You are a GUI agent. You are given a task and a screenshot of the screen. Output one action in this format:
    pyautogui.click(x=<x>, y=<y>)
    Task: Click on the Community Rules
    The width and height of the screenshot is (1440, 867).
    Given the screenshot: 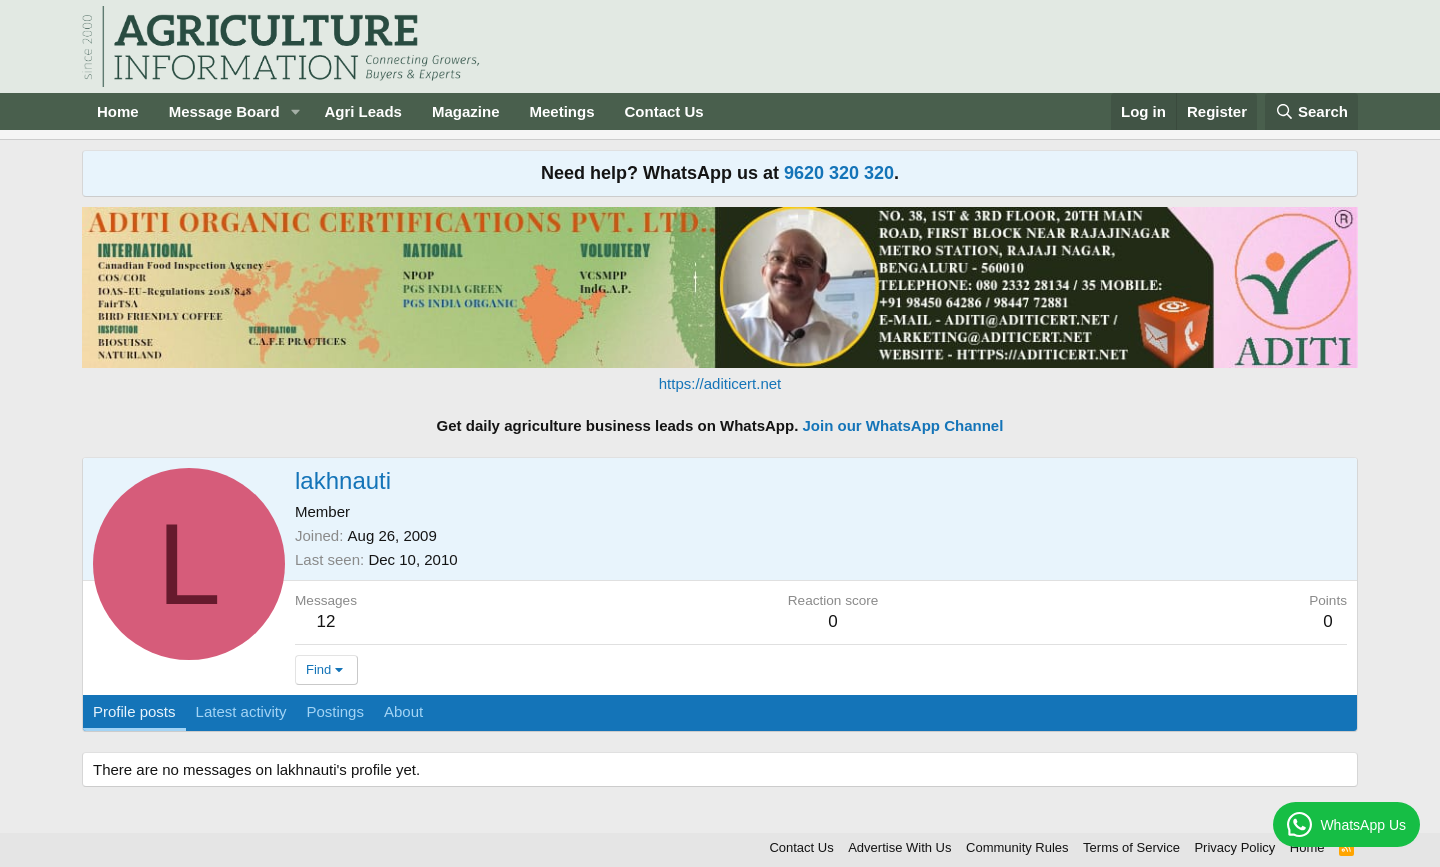 What is the action you would take?
    pyautogui.click(x=1017, y=847)
    